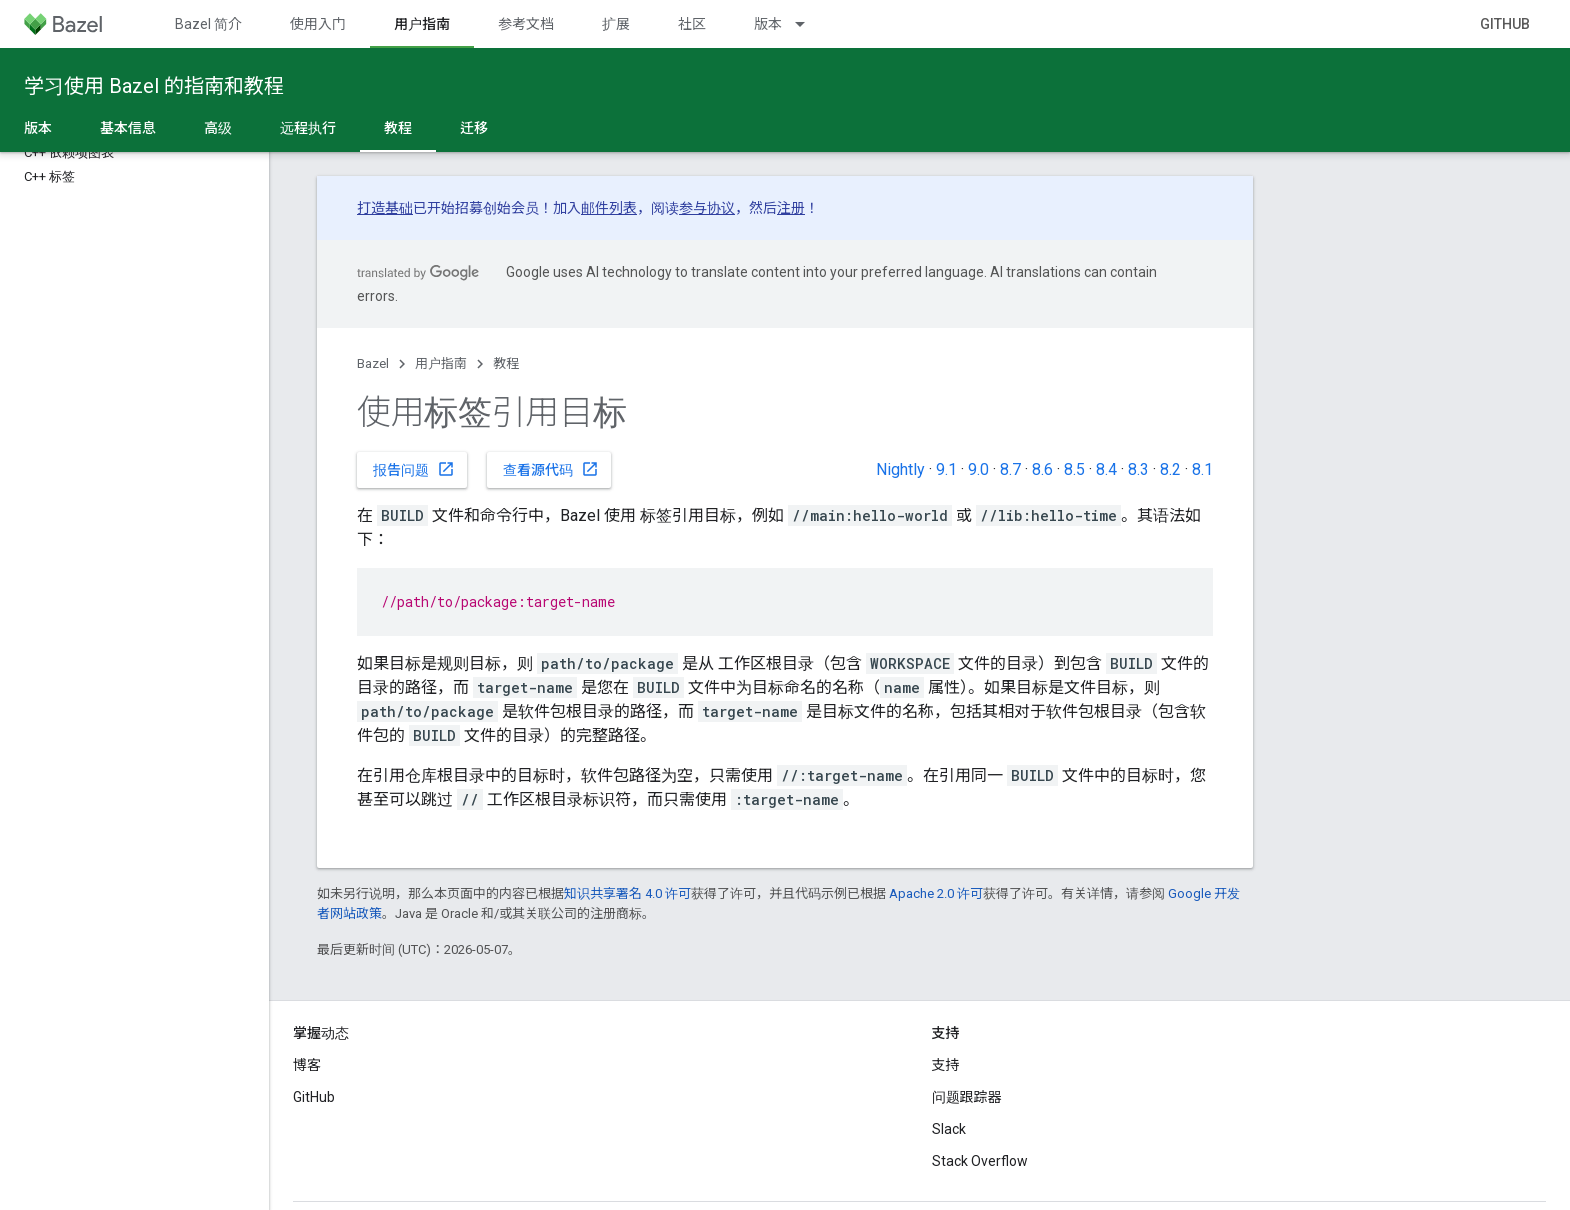 The height and width of the screenshot is (1210, 1570). Describe the element at coordinates (1202, 469) in the screenshot. I see `8.1` at that location.